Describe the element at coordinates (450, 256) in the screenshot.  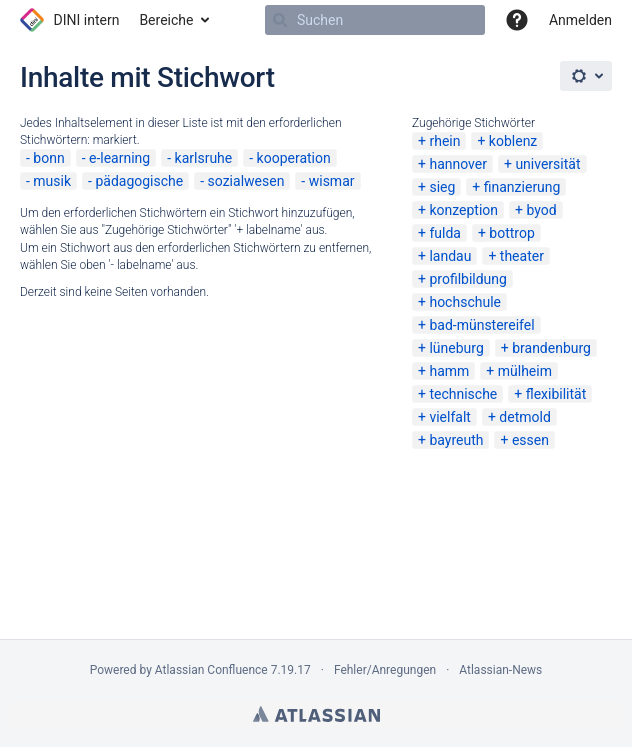
I see `landau` at that location.